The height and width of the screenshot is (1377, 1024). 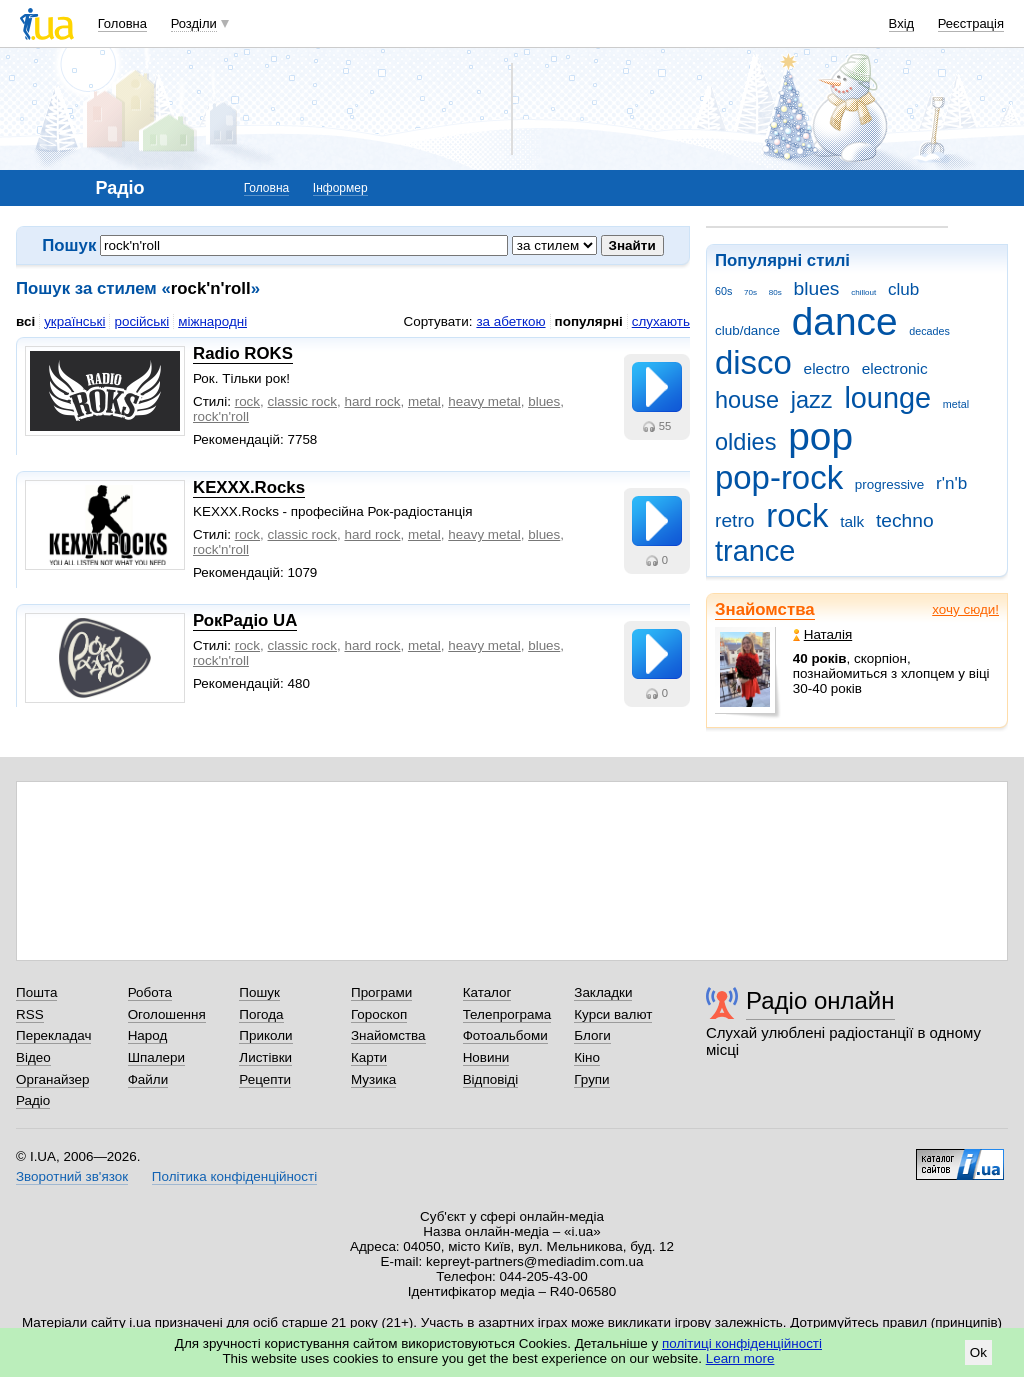 What do you see at coordinates (589, 321) in the screenshot?
I see `популярні` at bounding box center [589, 321].